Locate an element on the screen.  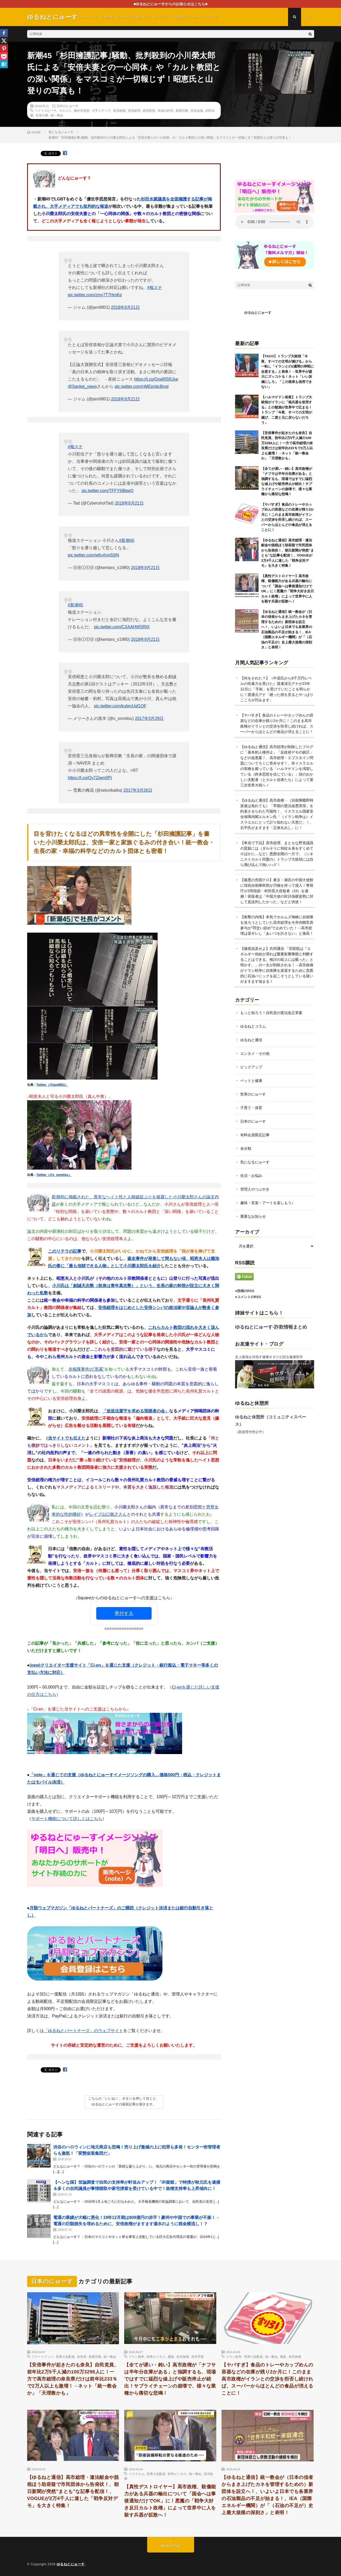
2017年3月26日 is located at coordinates (137, 790).